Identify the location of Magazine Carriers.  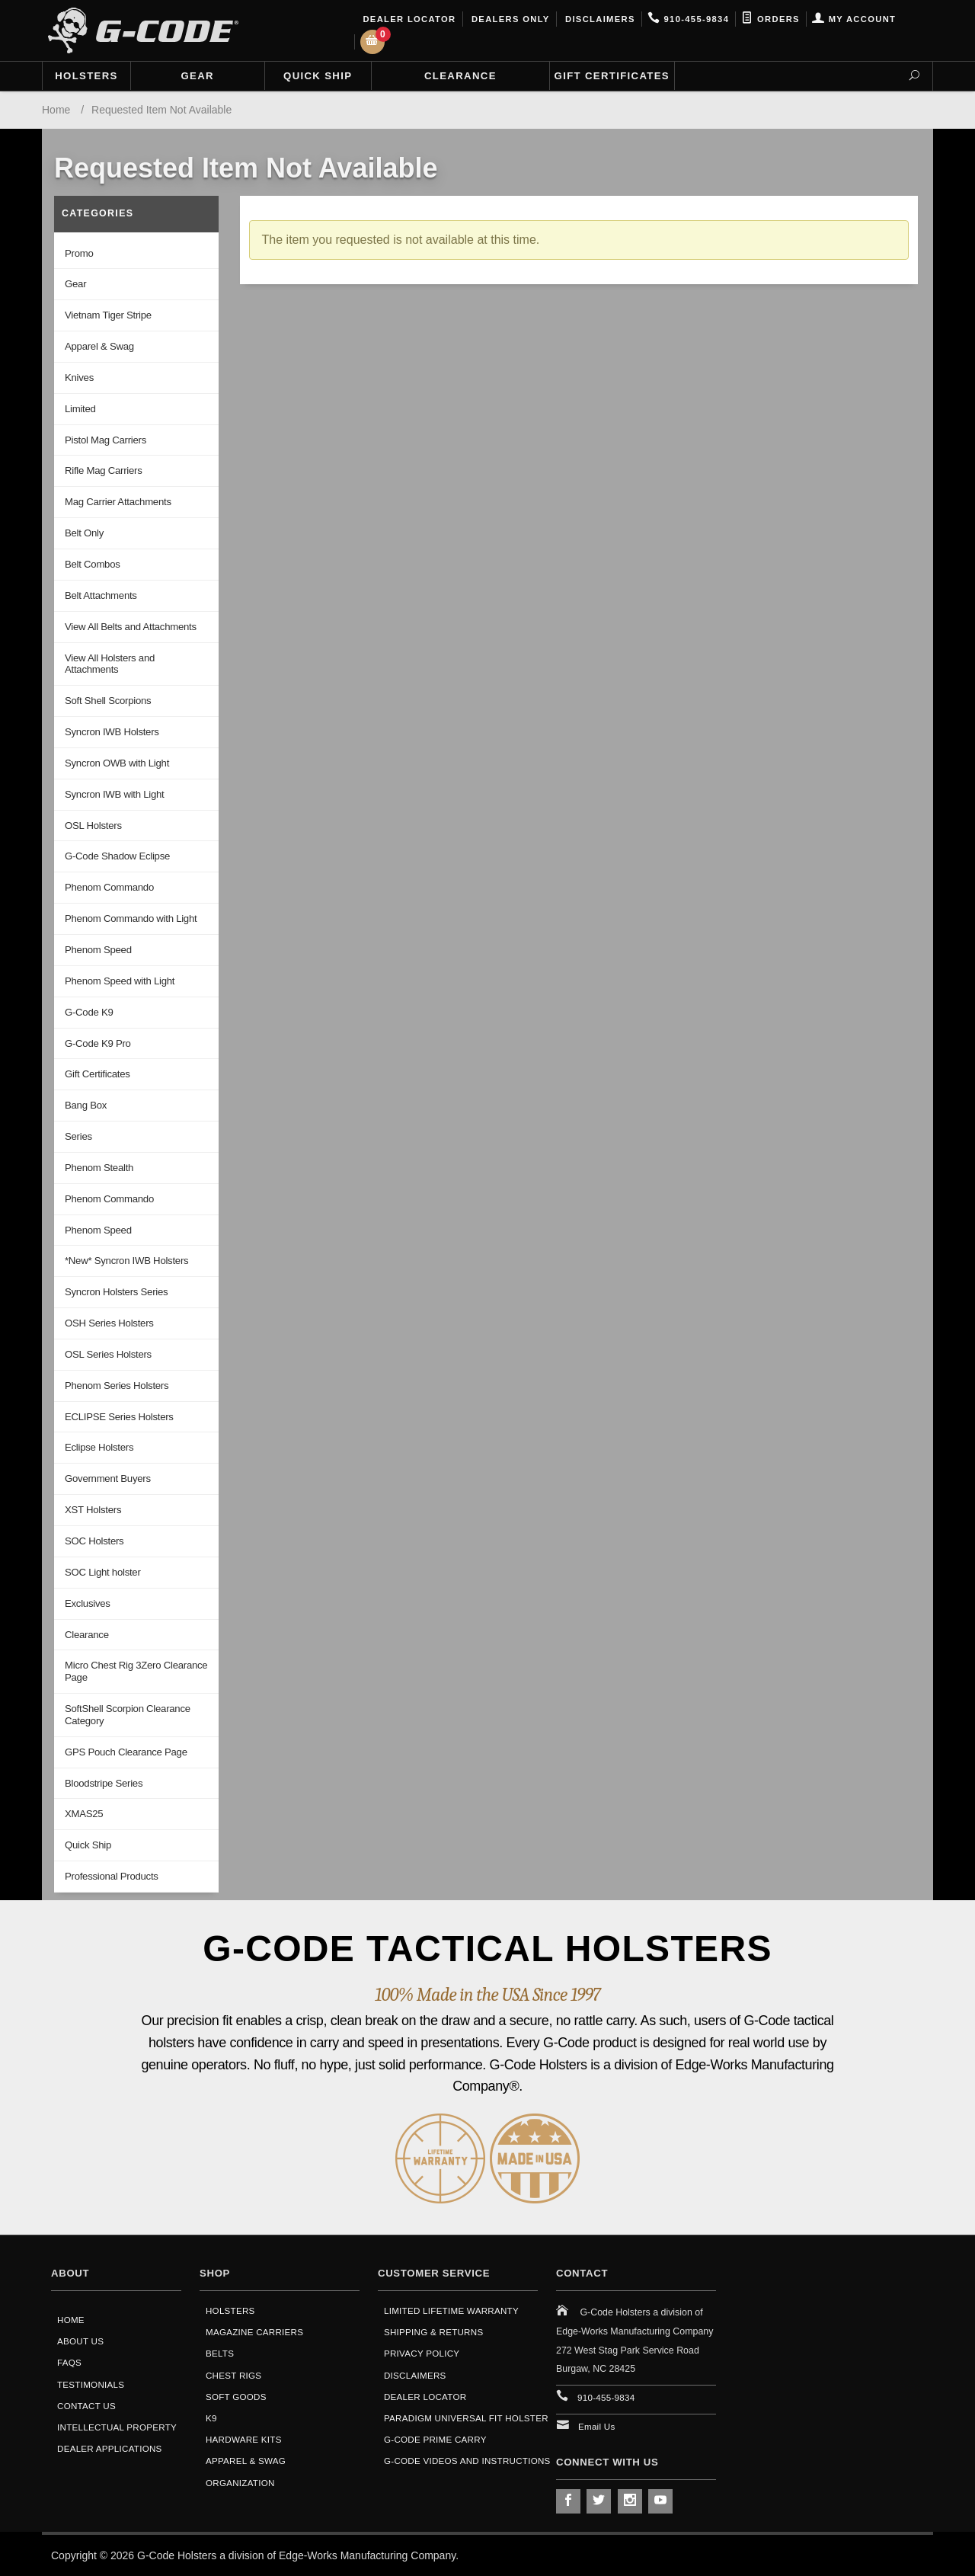
(254, 2332).